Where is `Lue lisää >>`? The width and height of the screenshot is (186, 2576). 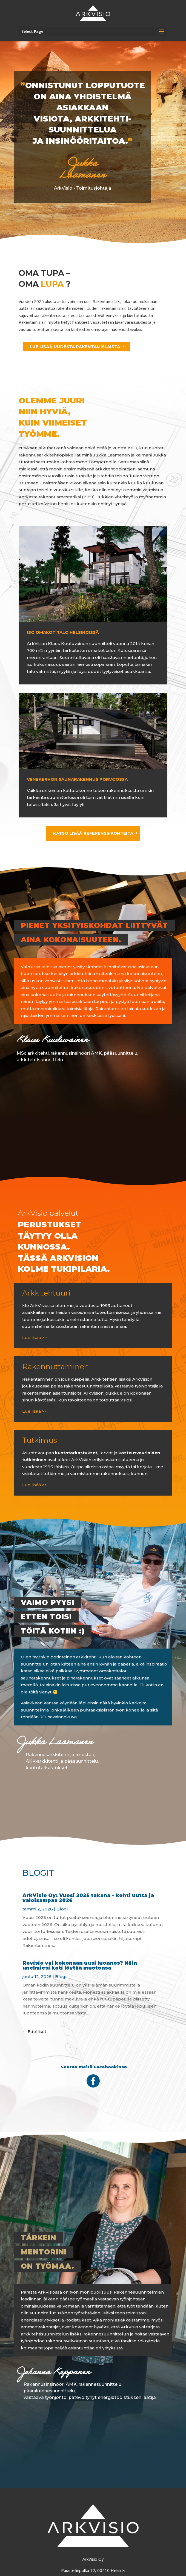
Lue lisää >> is located at coordinates (34, 1337).